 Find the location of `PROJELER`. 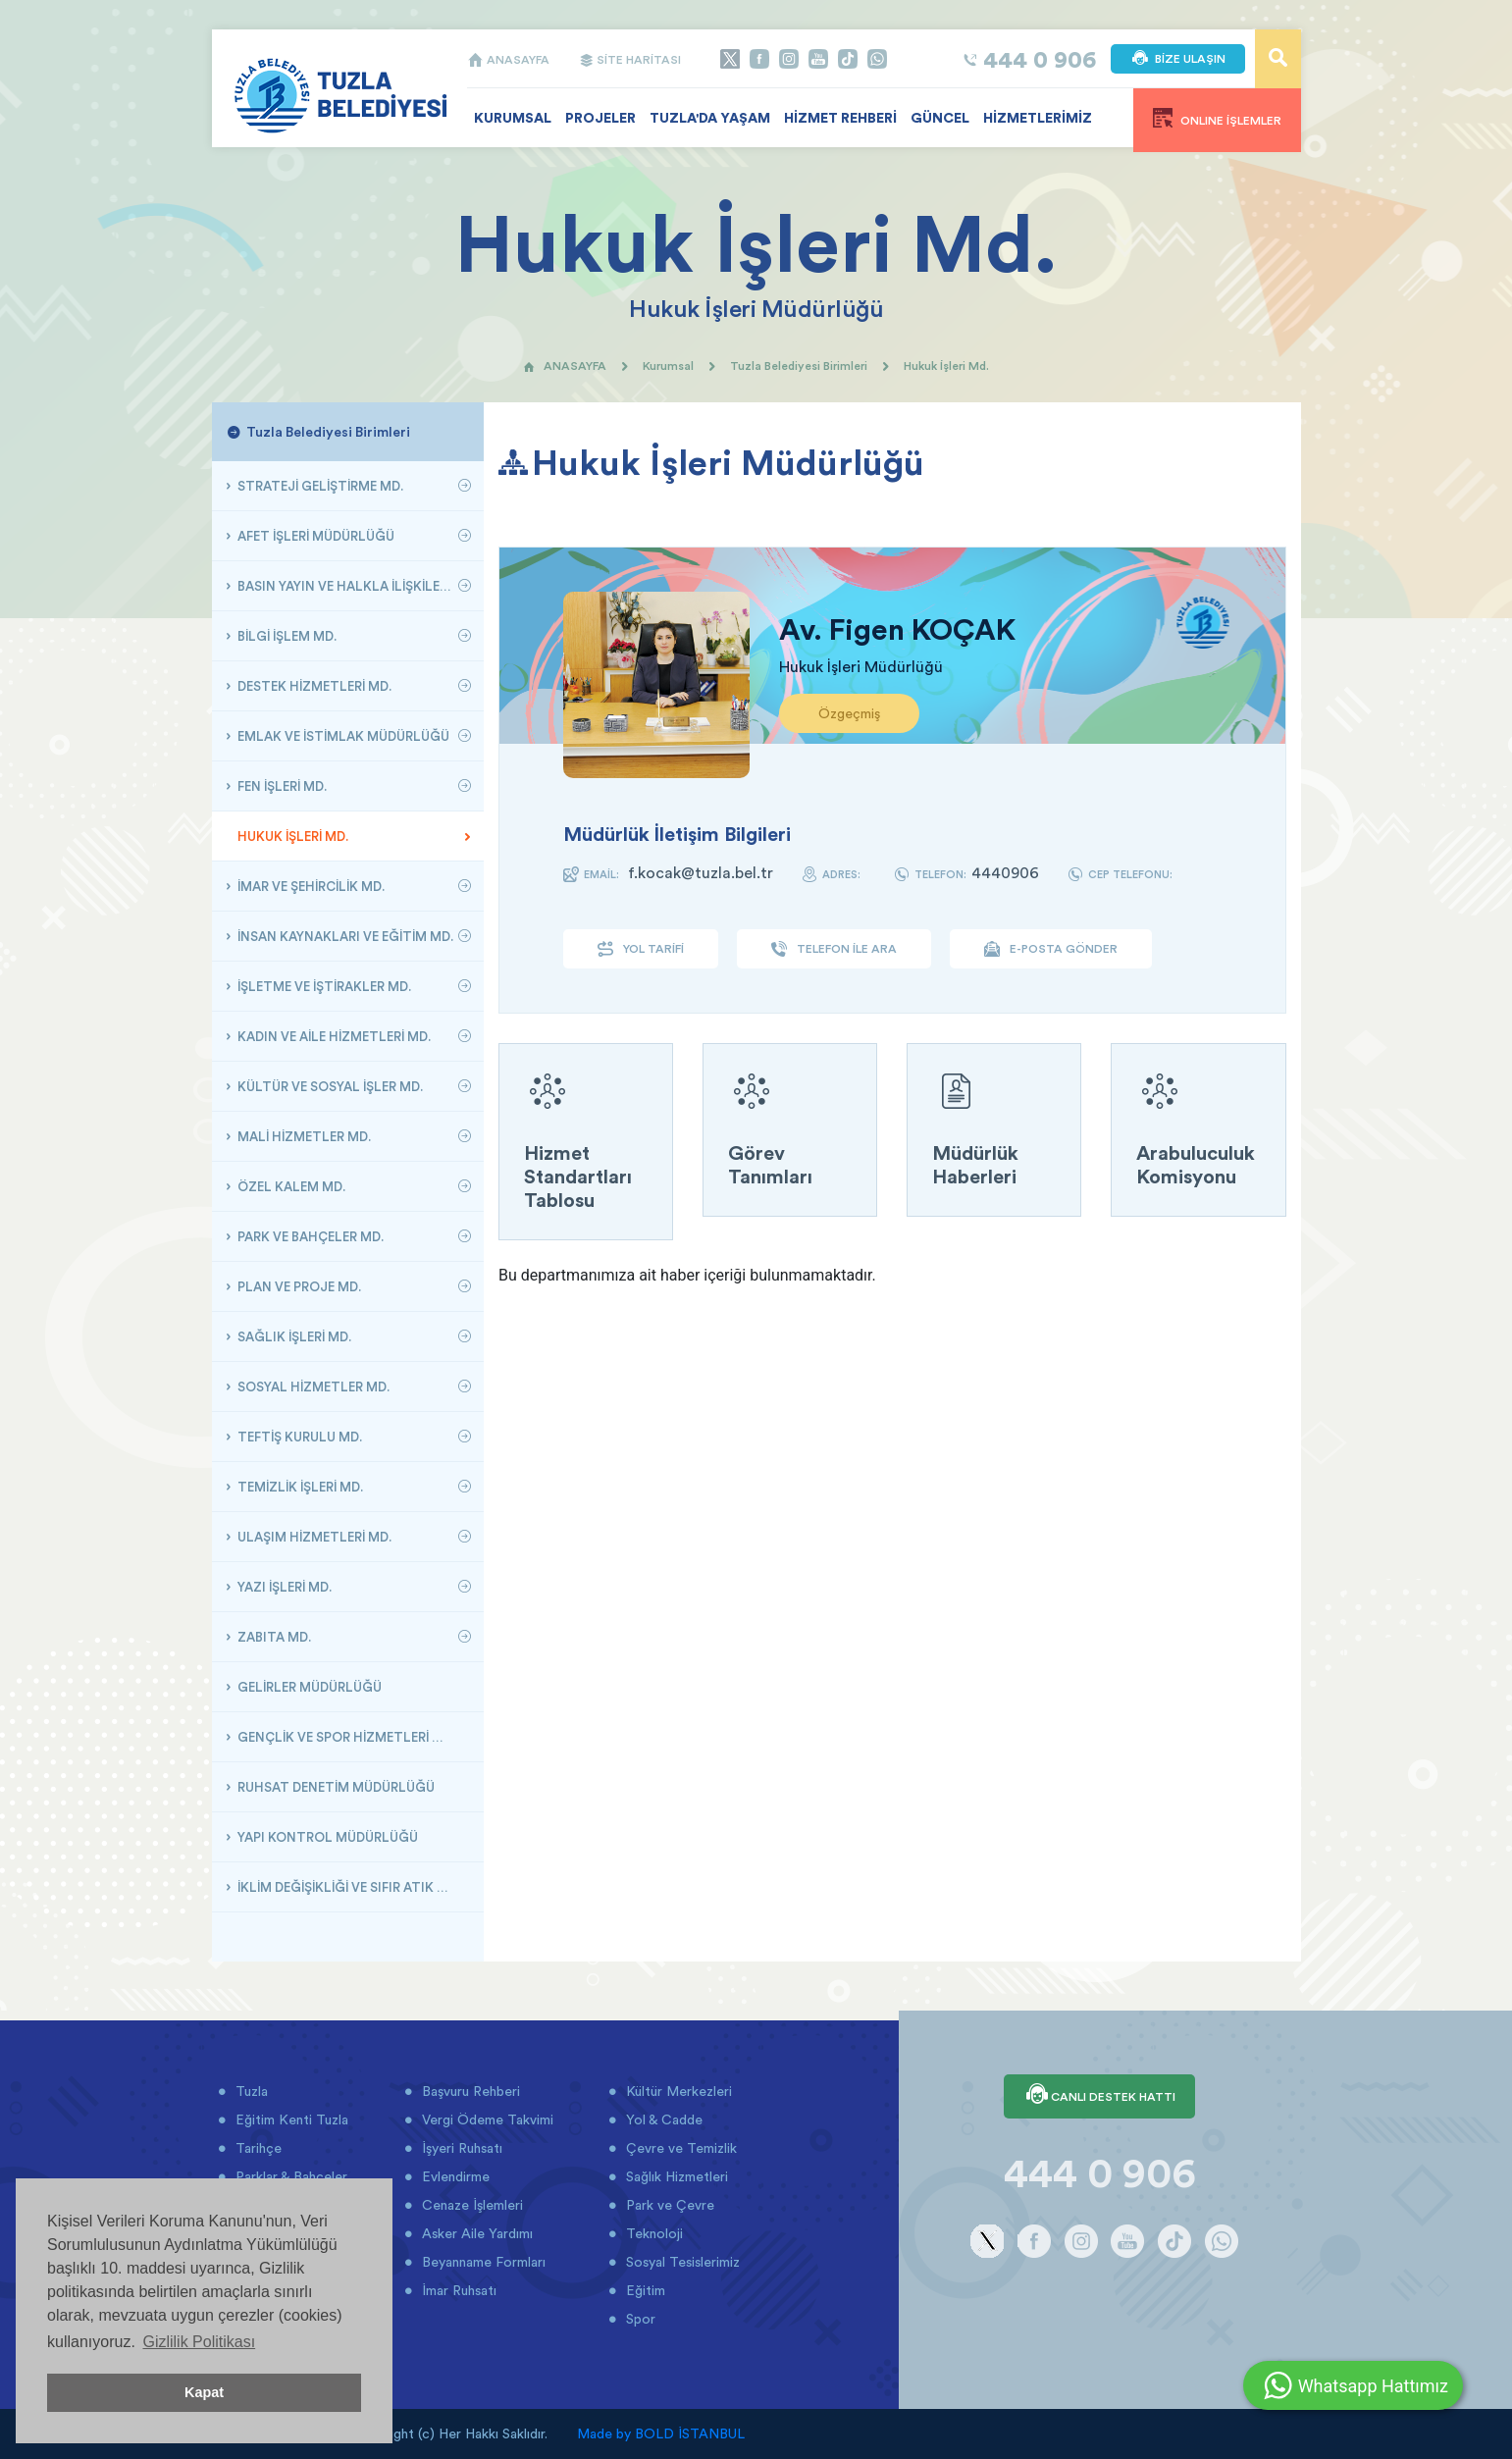

PROJELER is located at coordinates (600, 118).